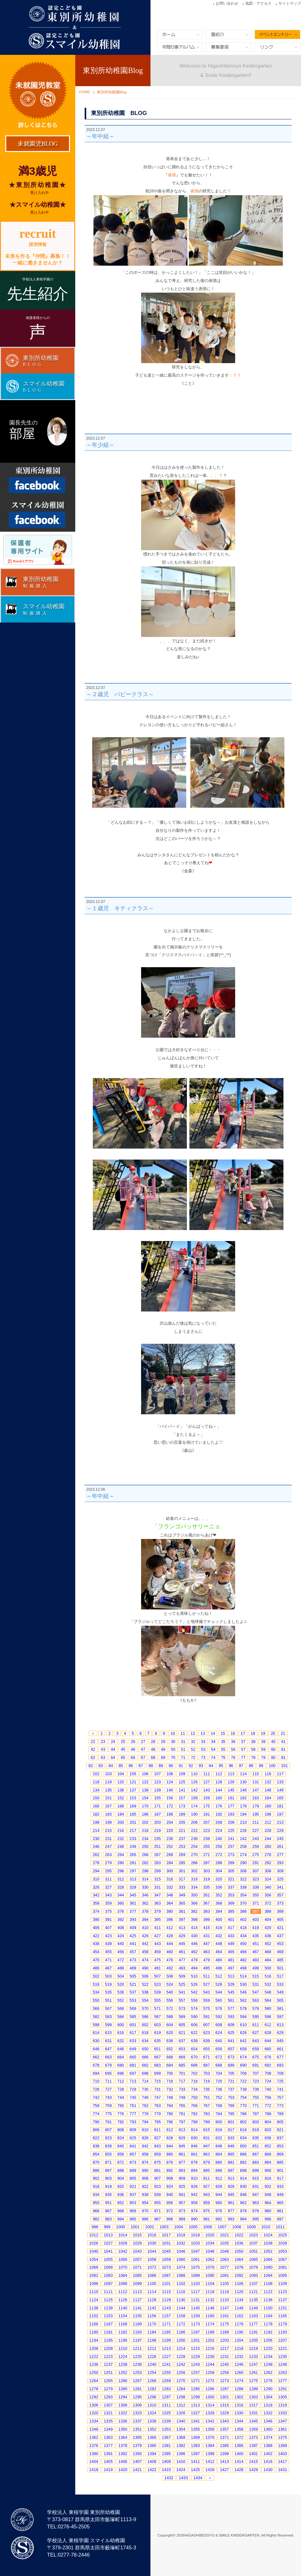 The height and width of the screenshot is (2576, 301). Describe the element at coordinates (255, 2049) in the screenshot. I see `659` at that location.